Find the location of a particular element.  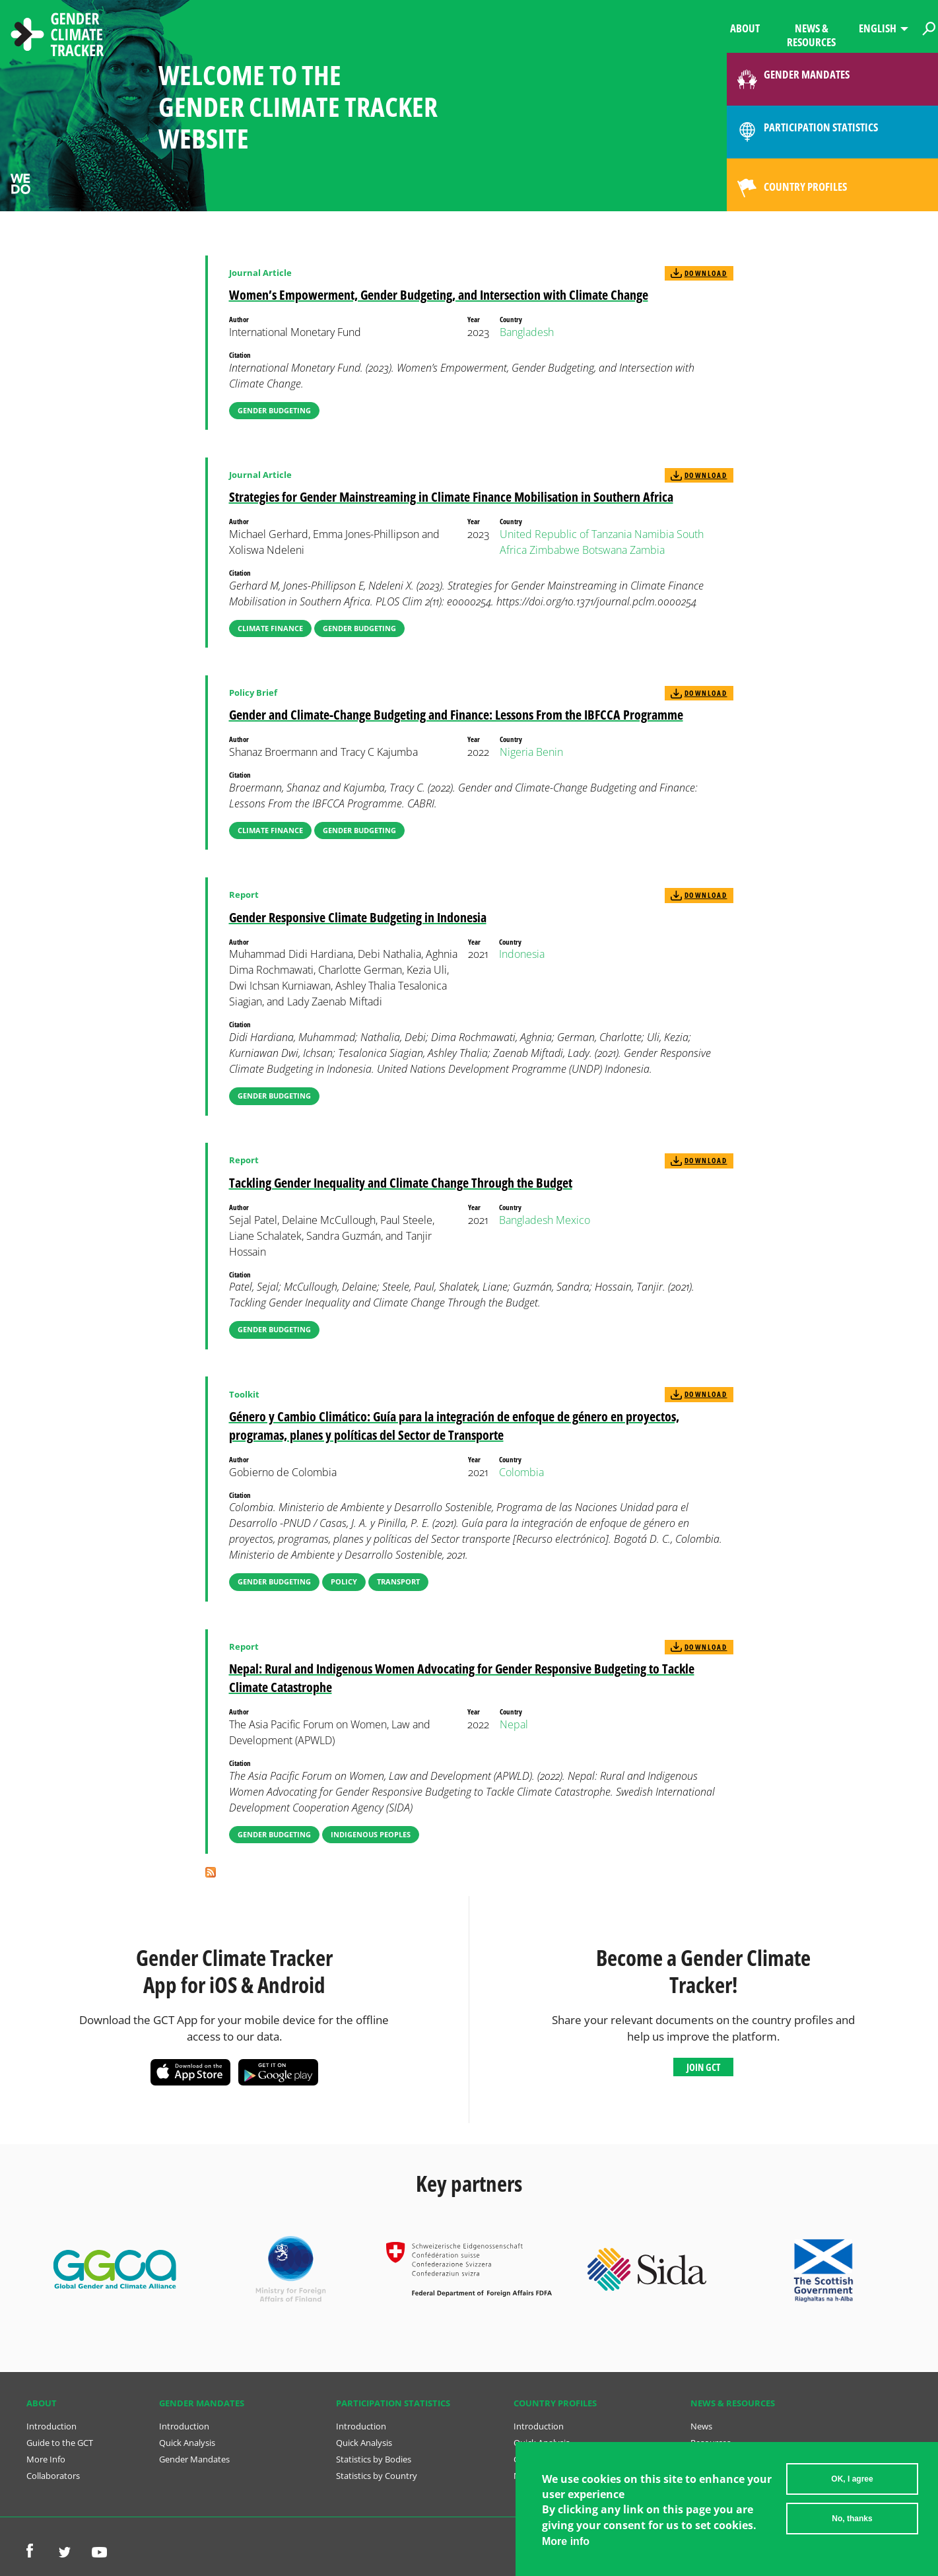

Climate Finance is located at coordinates (270, 628).